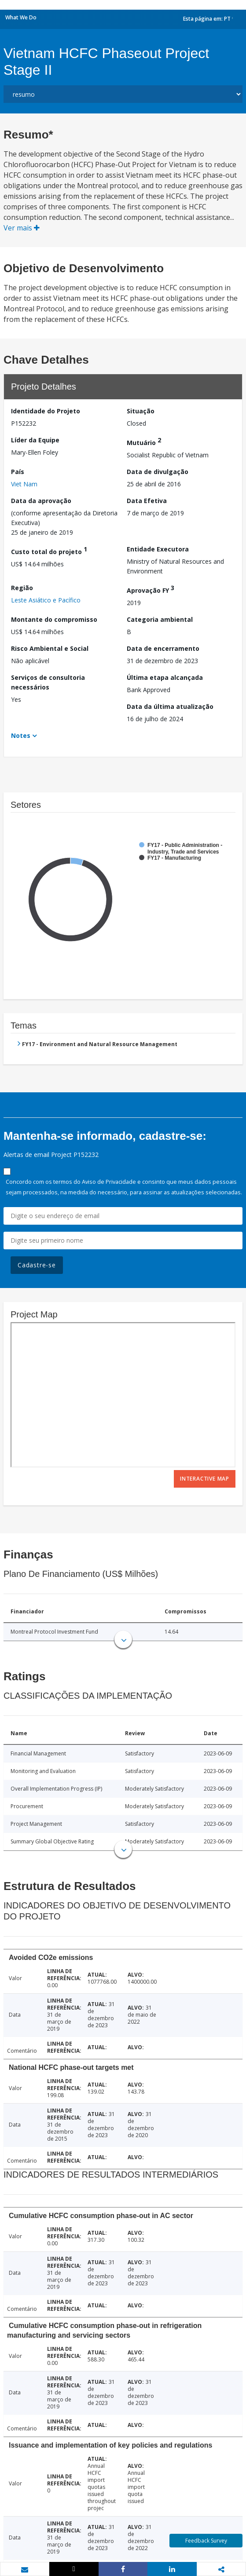 The width and height of the screenshot is (246, 2576). Describe the element at coordinates (45, 411) in the screenshot. I see `Identidade do Projeto` at that location.